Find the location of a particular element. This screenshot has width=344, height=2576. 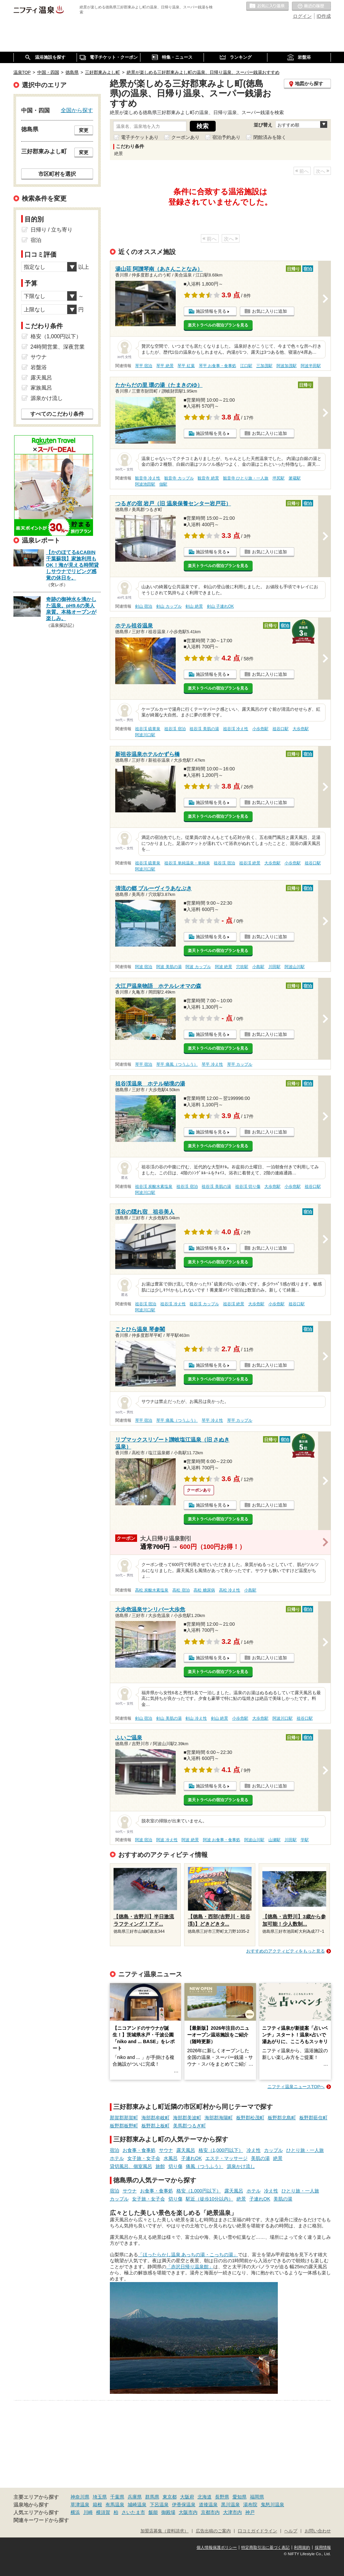

祖谷渓 硫黄泉 is located at coordinates (147, 728).